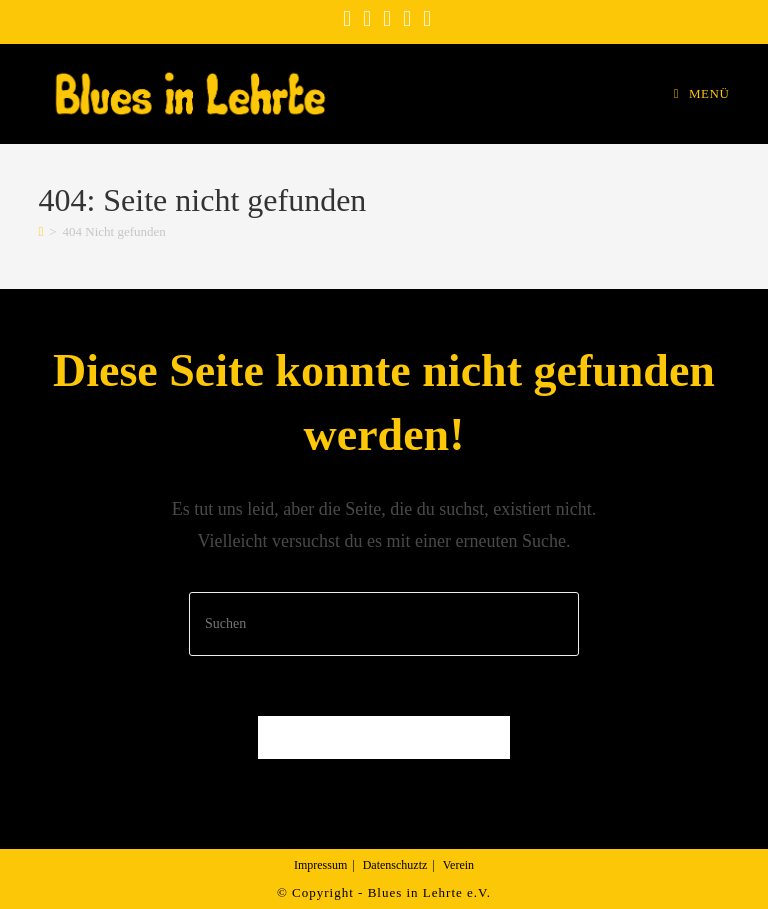  What do you see at coordinates (384, 623) in the screenshot?
I see `[Suchabfrage eingeben]` at bounding box center [384, 623].